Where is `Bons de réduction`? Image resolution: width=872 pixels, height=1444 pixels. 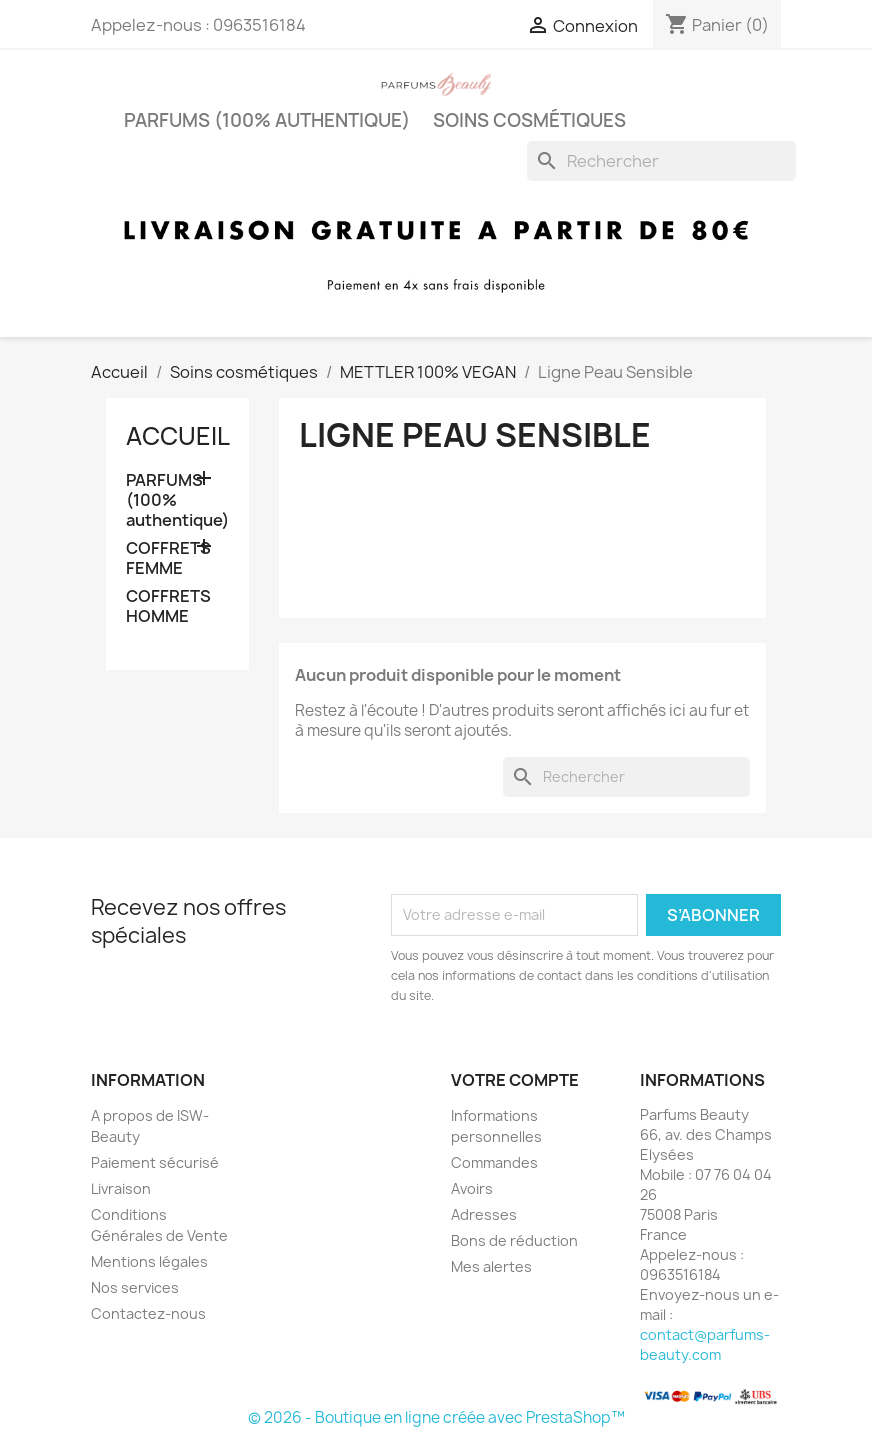 Bons de réduction is located at coordinates (514, 1240).